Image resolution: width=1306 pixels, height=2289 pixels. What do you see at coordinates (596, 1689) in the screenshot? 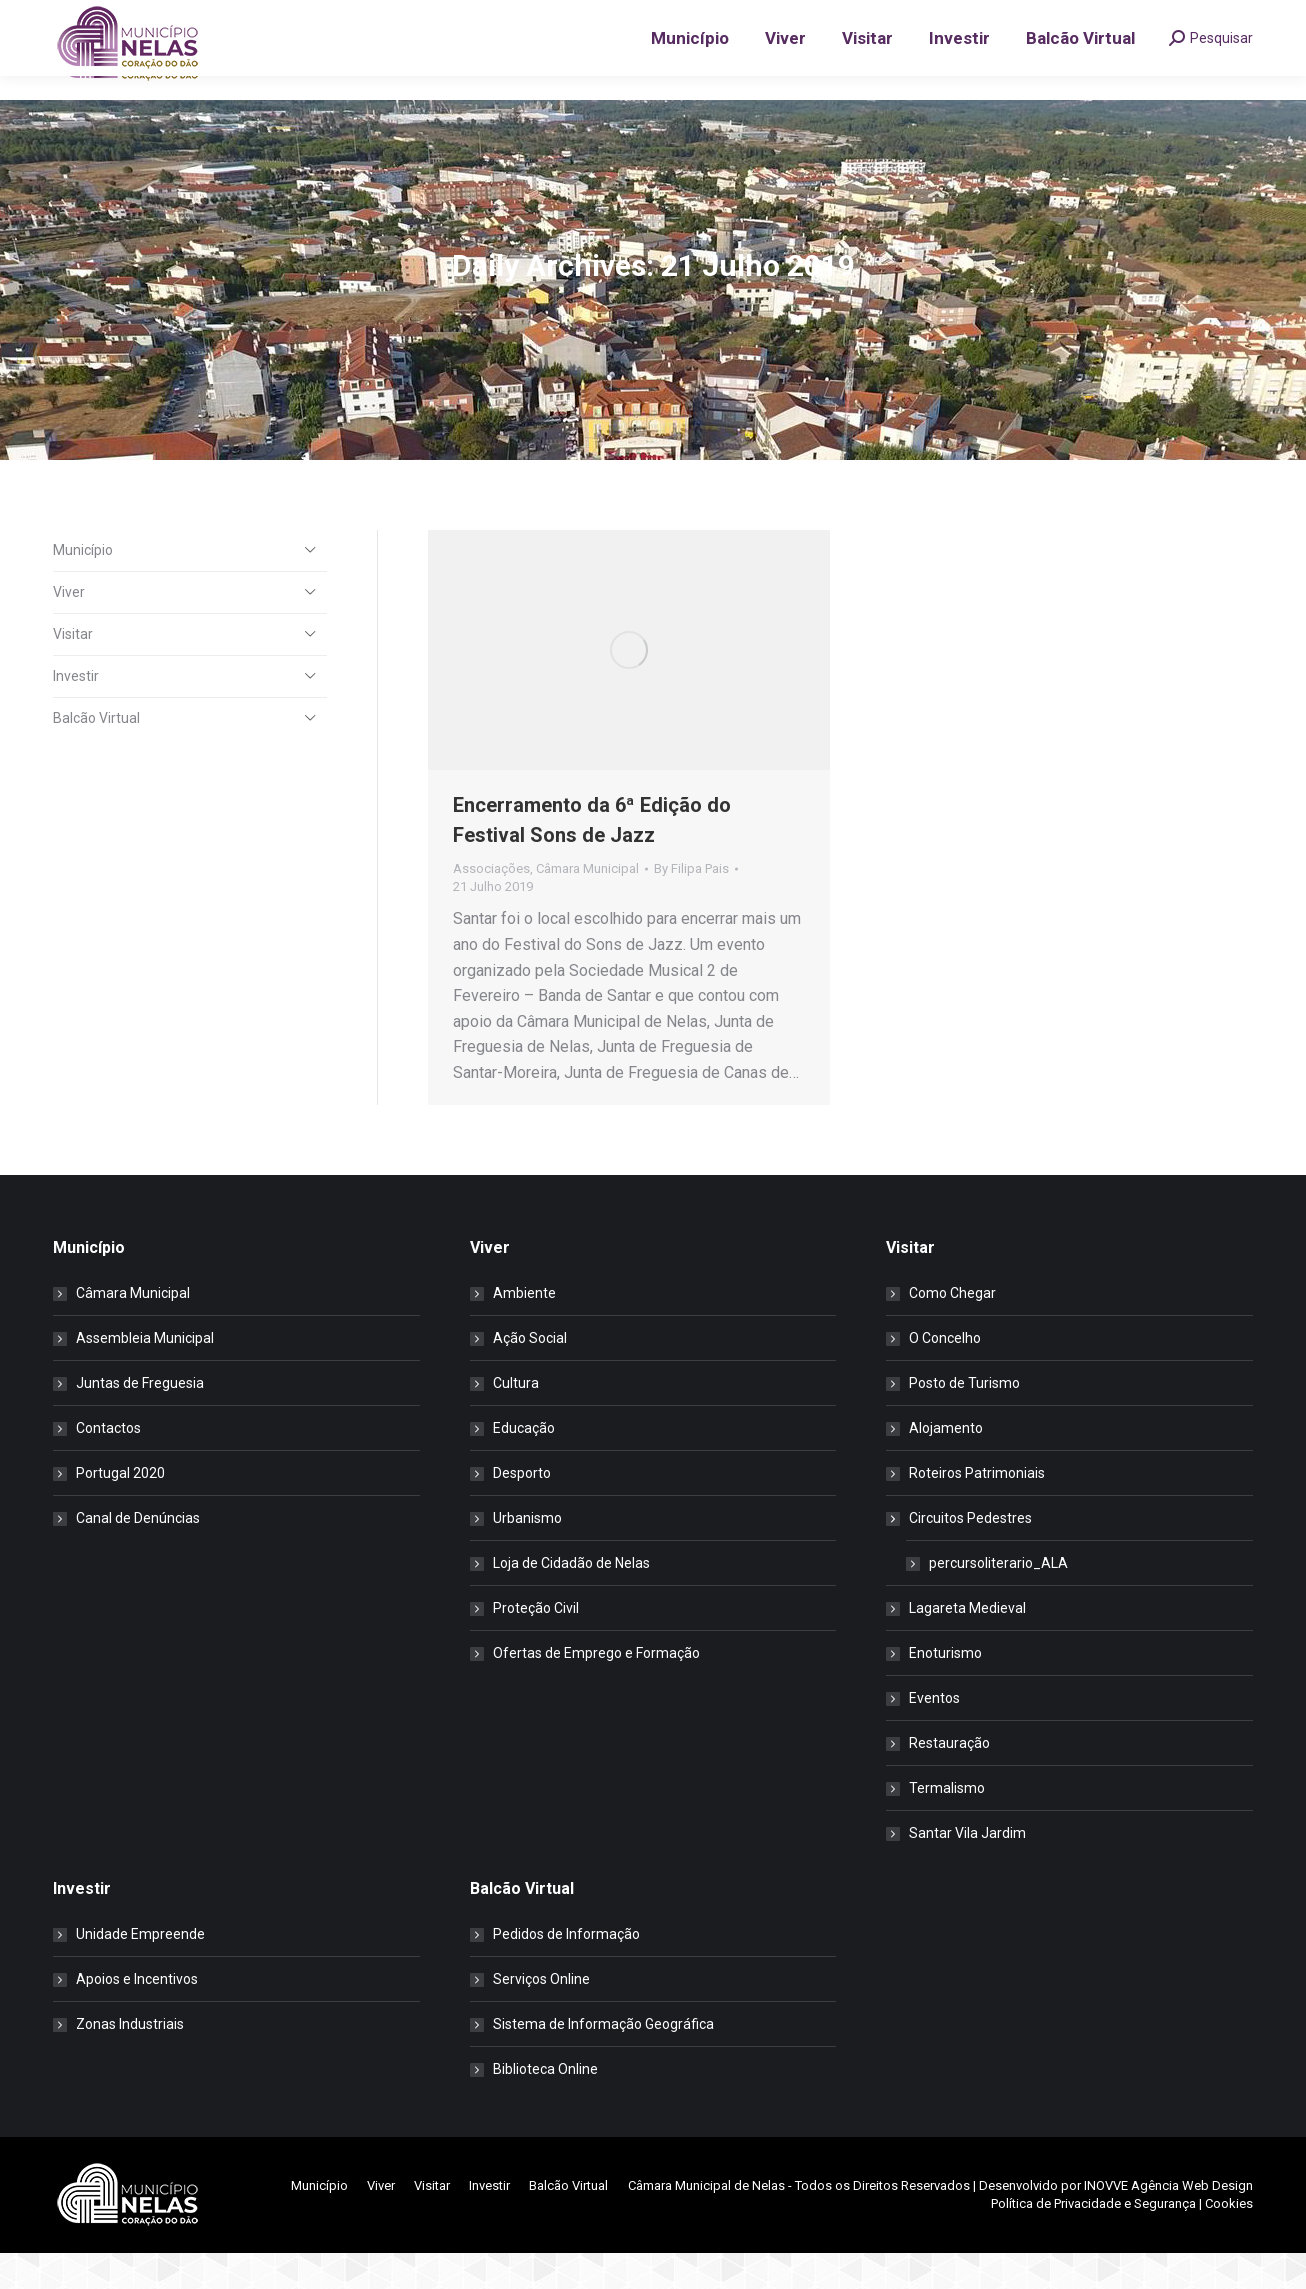
I see `Ofertas de Emprego e Formação` at bounding box center [596, 1689].